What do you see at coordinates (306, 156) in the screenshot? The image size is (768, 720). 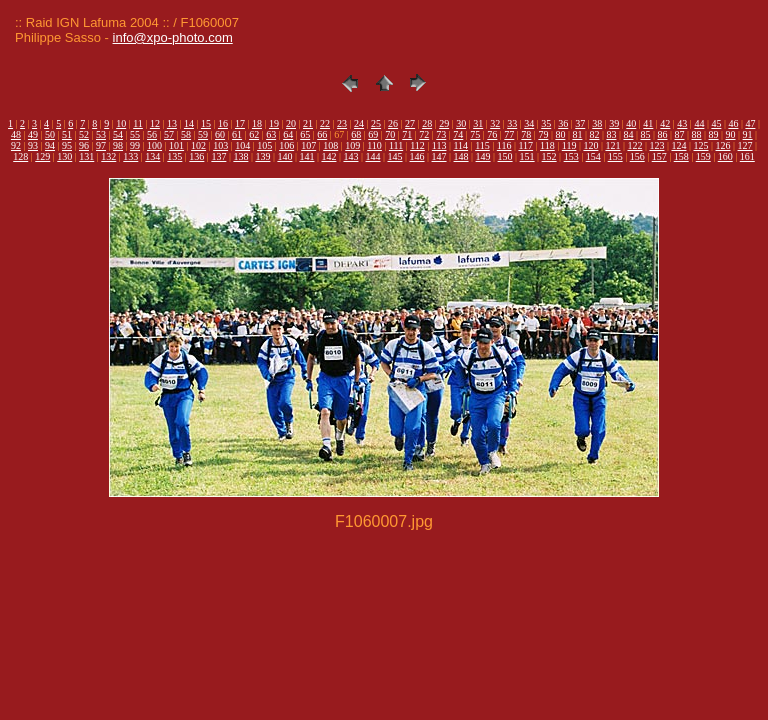 I see `141` at bounding box center [306, 156].